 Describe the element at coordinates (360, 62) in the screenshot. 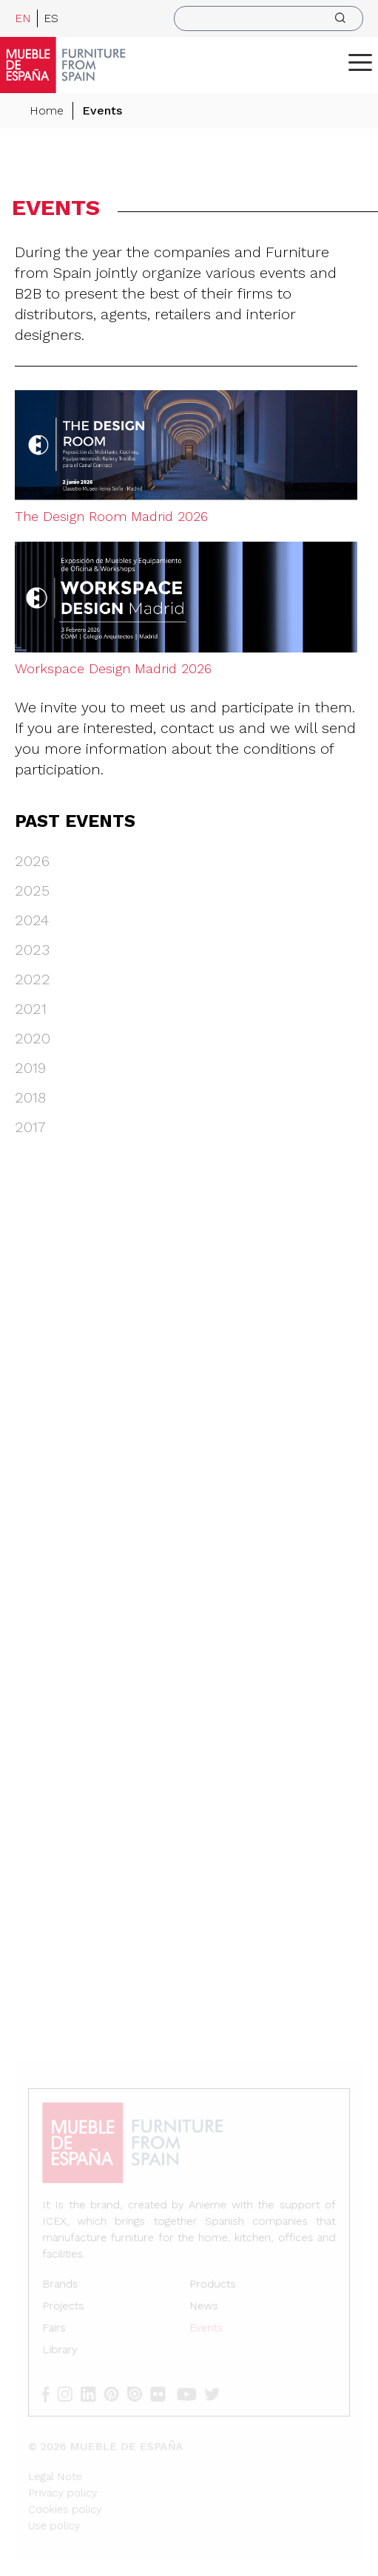

I see `[button]` at that location.